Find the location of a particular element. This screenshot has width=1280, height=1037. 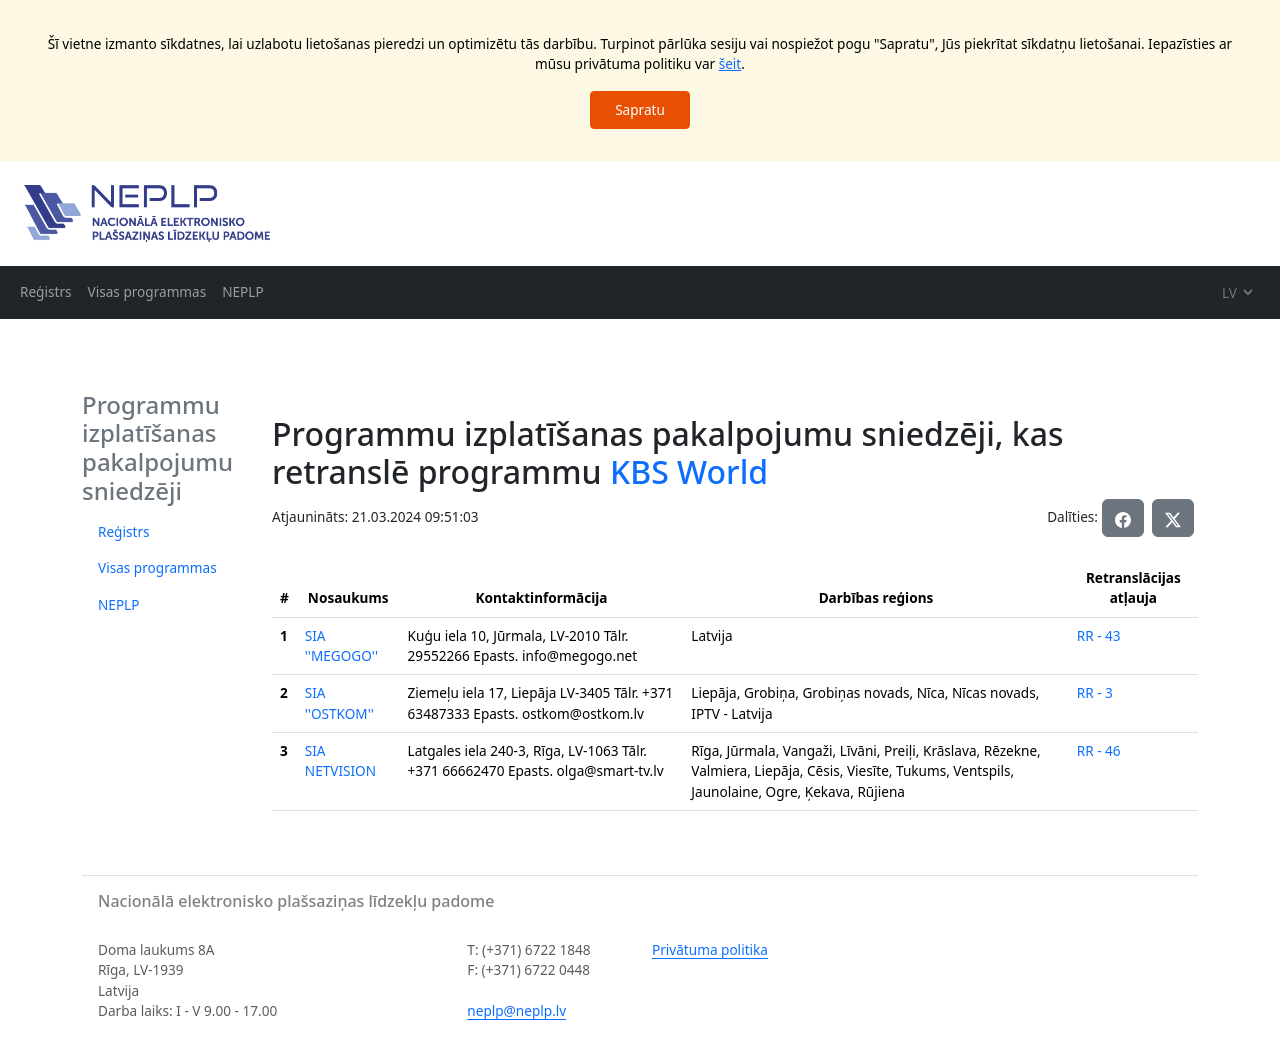

Privātuma politika is located at coordinates (710, 949).